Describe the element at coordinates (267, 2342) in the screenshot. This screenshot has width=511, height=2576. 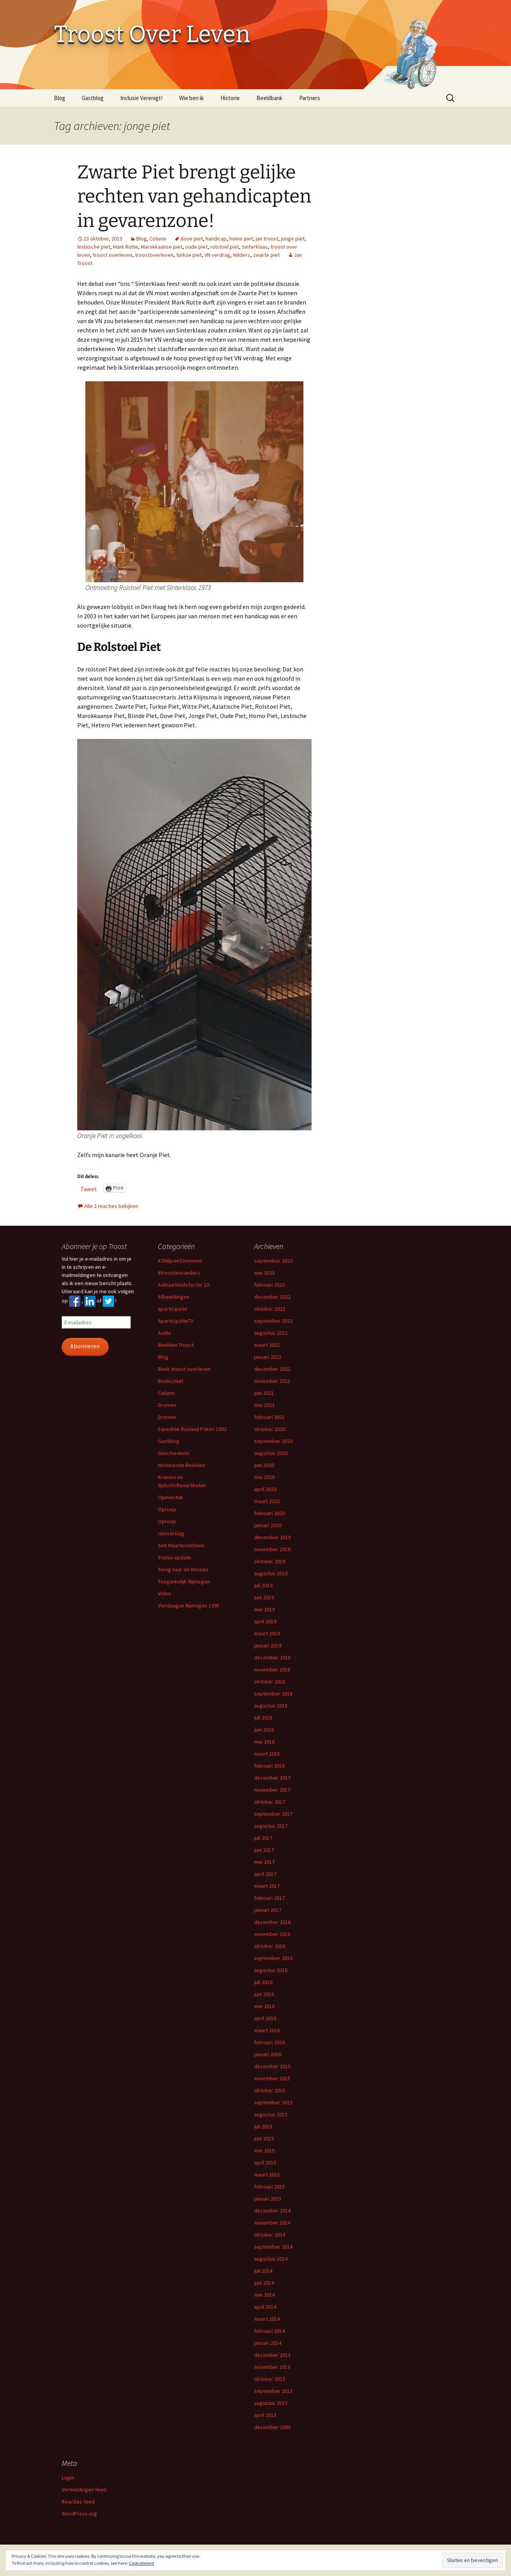
I see `januari 2014` at that location.